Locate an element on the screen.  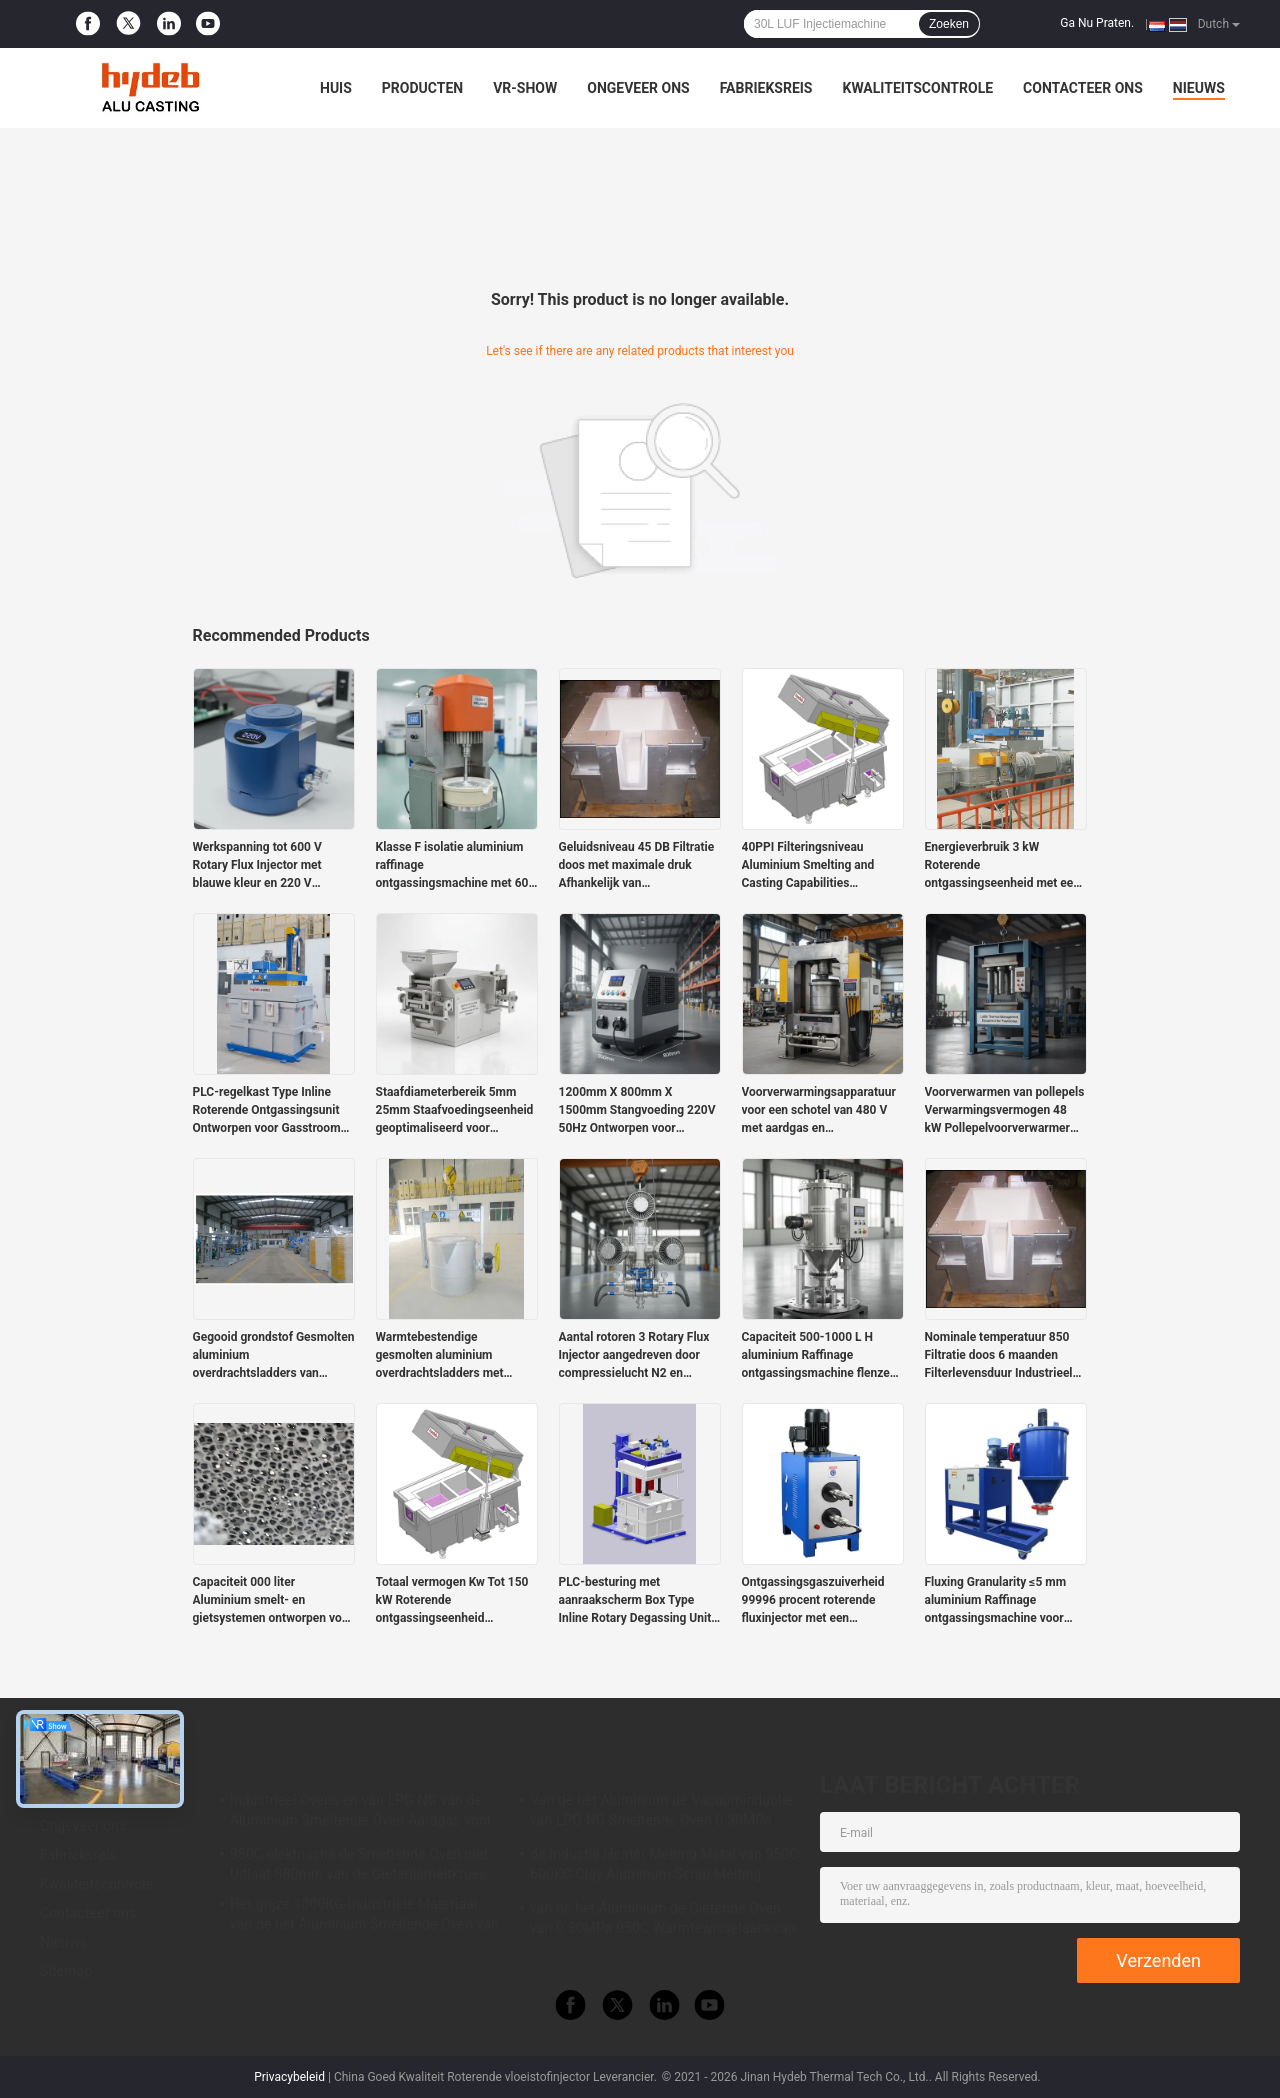
de Inductie Heater Melting Metal van 950C 600KG Clay Aluminum Scrap Melting Furnace is located at coordinates (664, 1867).